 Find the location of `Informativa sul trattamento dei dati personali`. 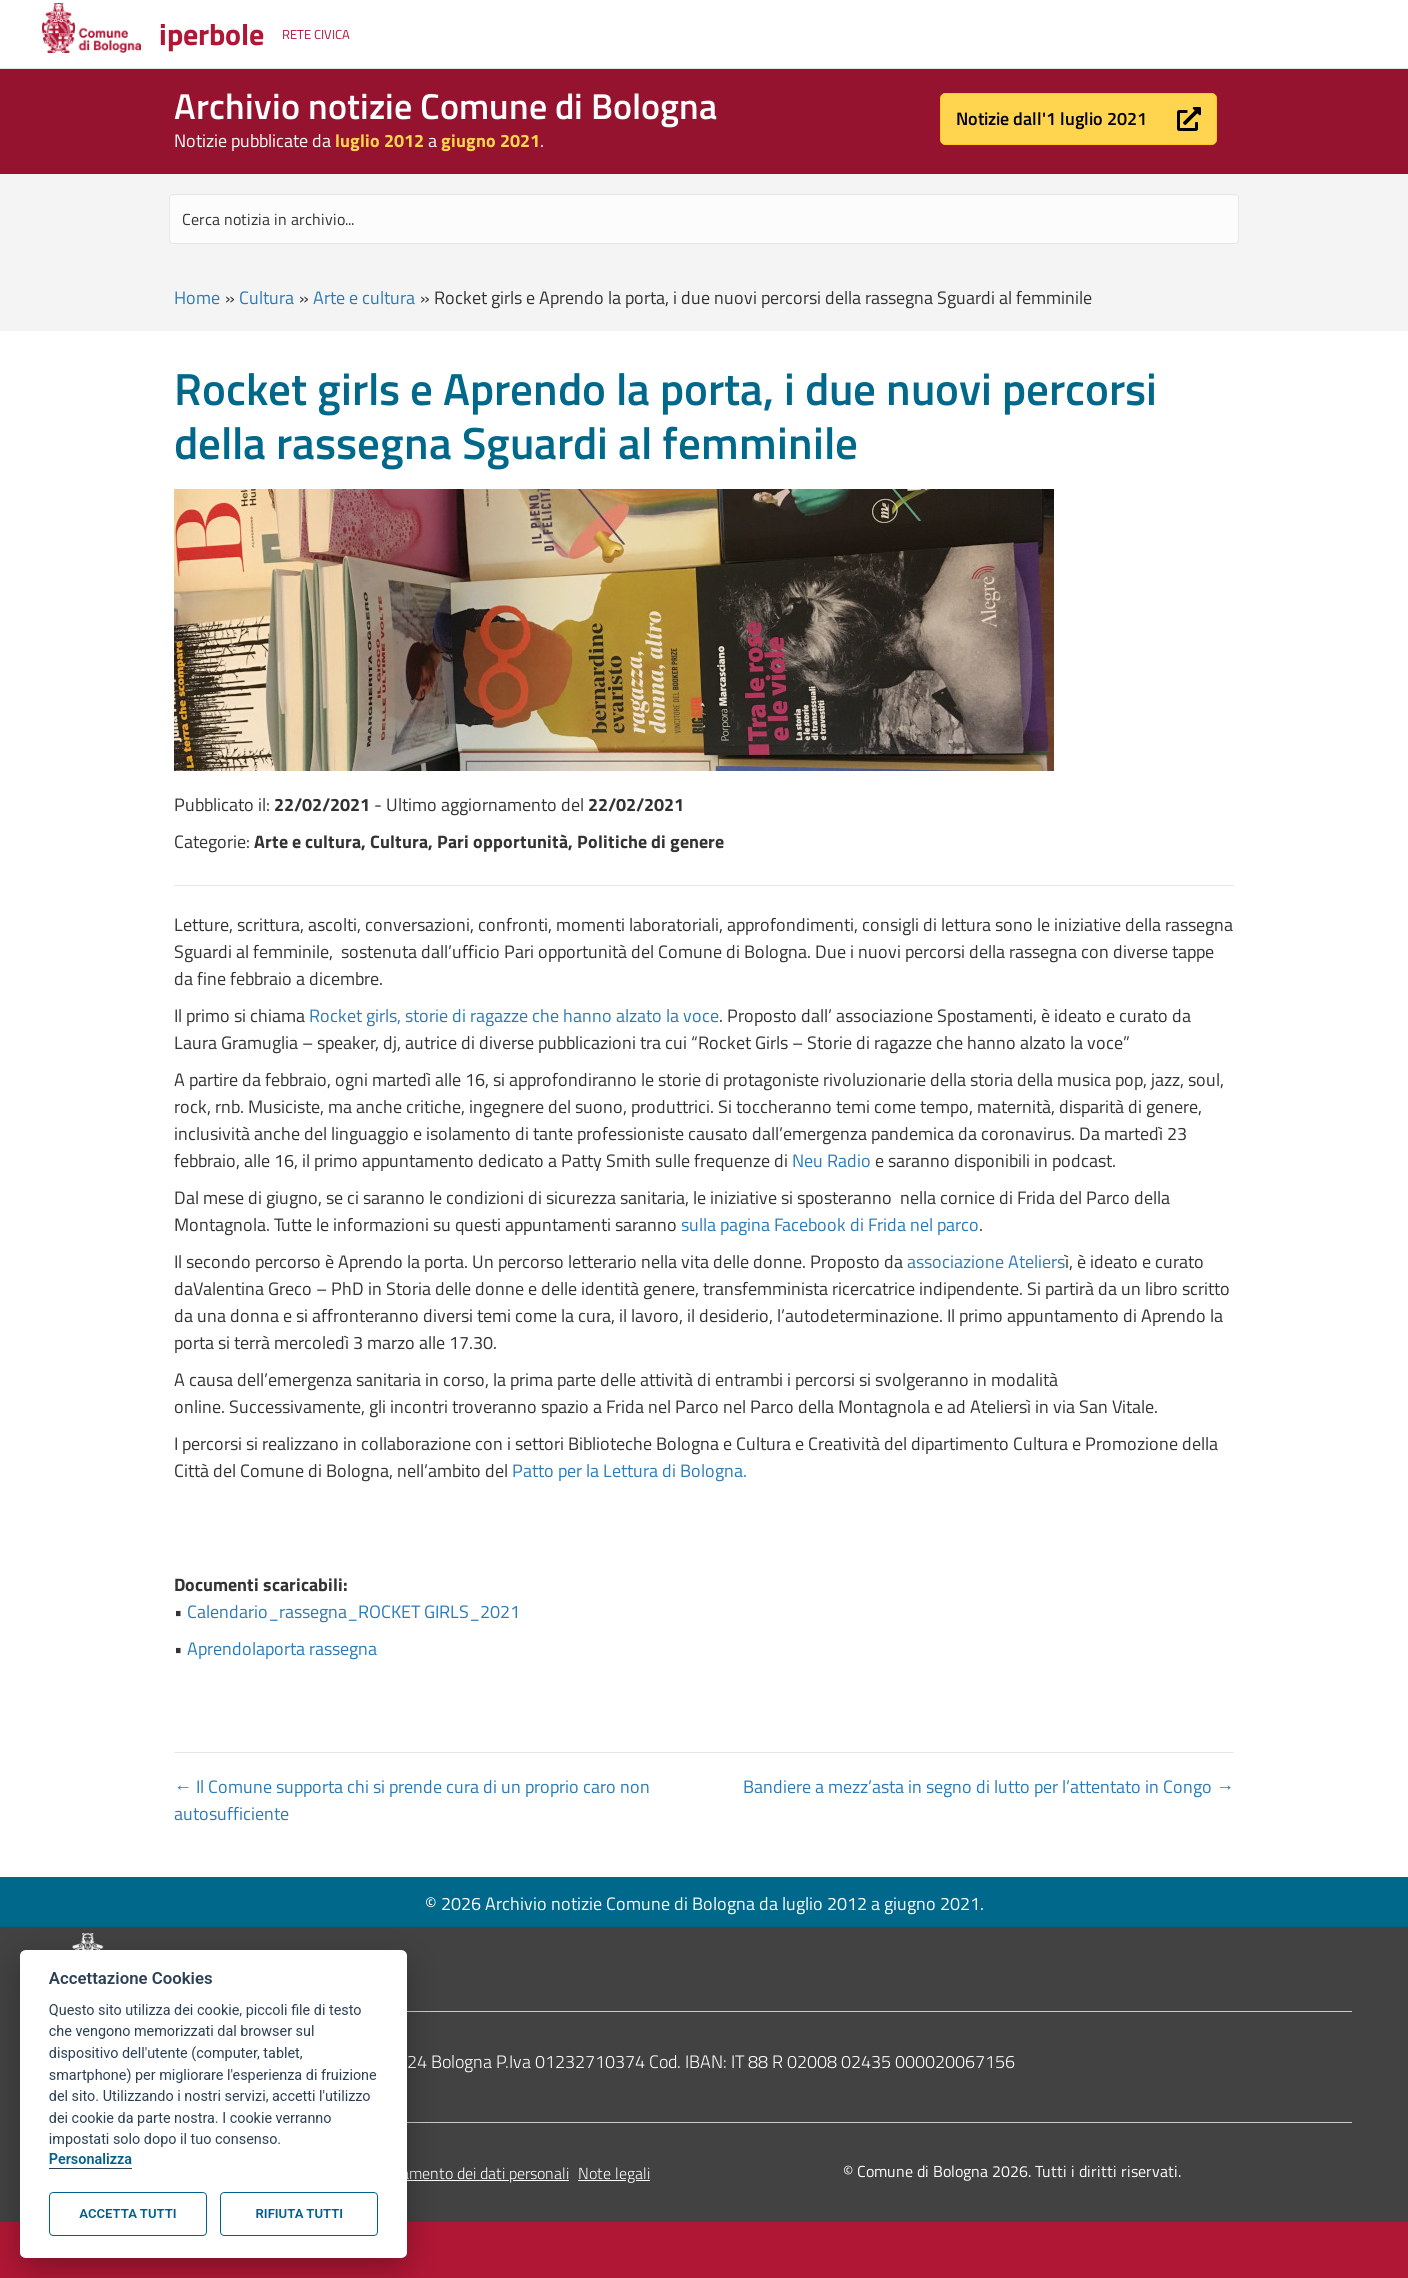

Informativa sul trattamento dei dati personali is located at coordinates (417, 2173).